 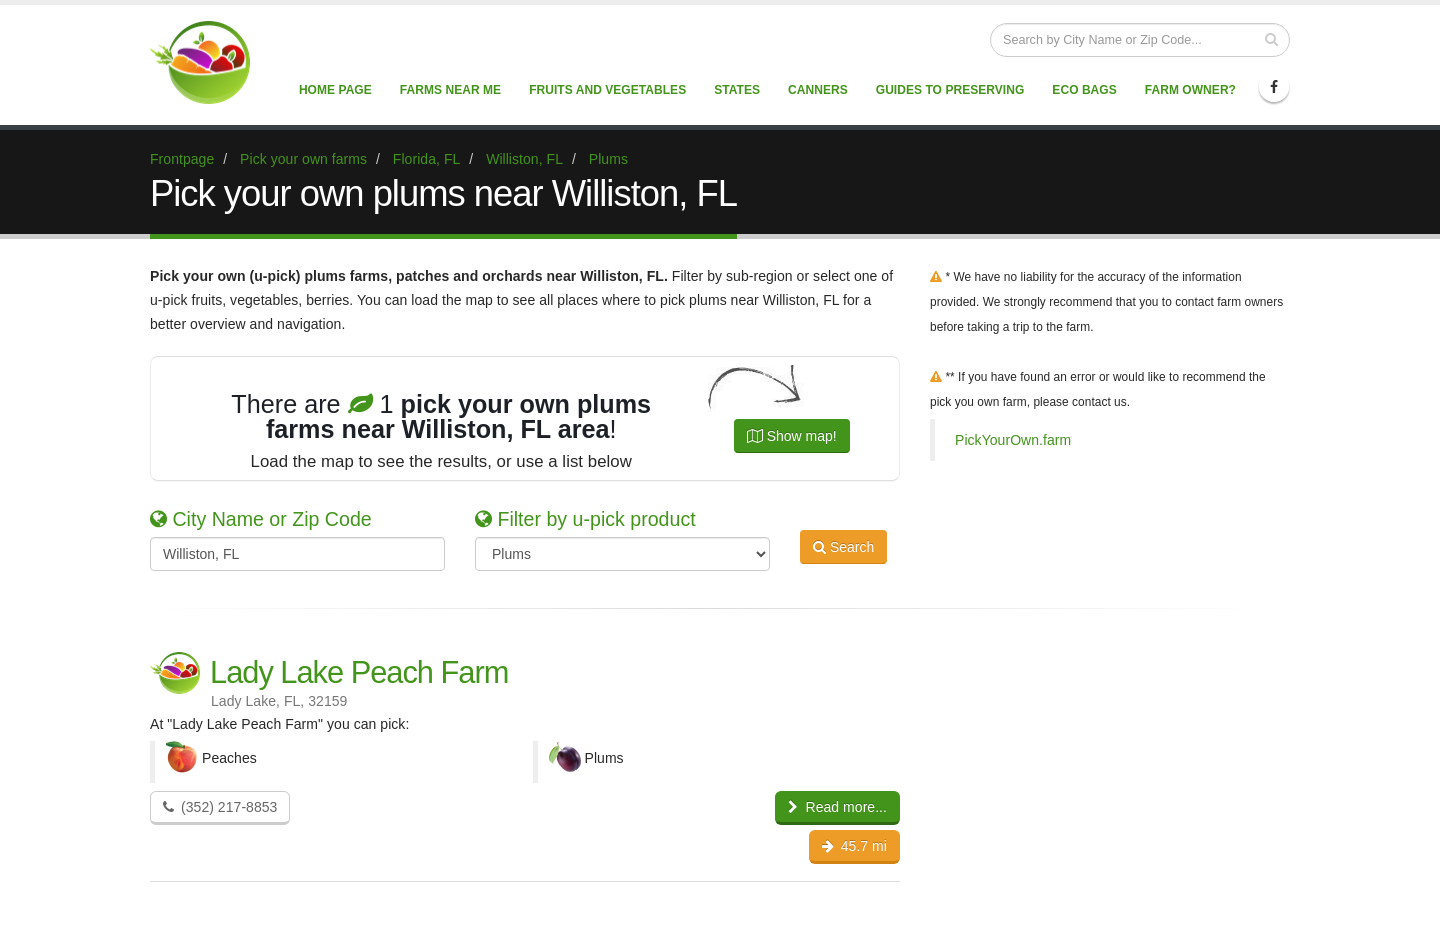 What do you see at coordinates (843, 552) in the screenshot?
I see `Search` at bounding box center [843, 552].